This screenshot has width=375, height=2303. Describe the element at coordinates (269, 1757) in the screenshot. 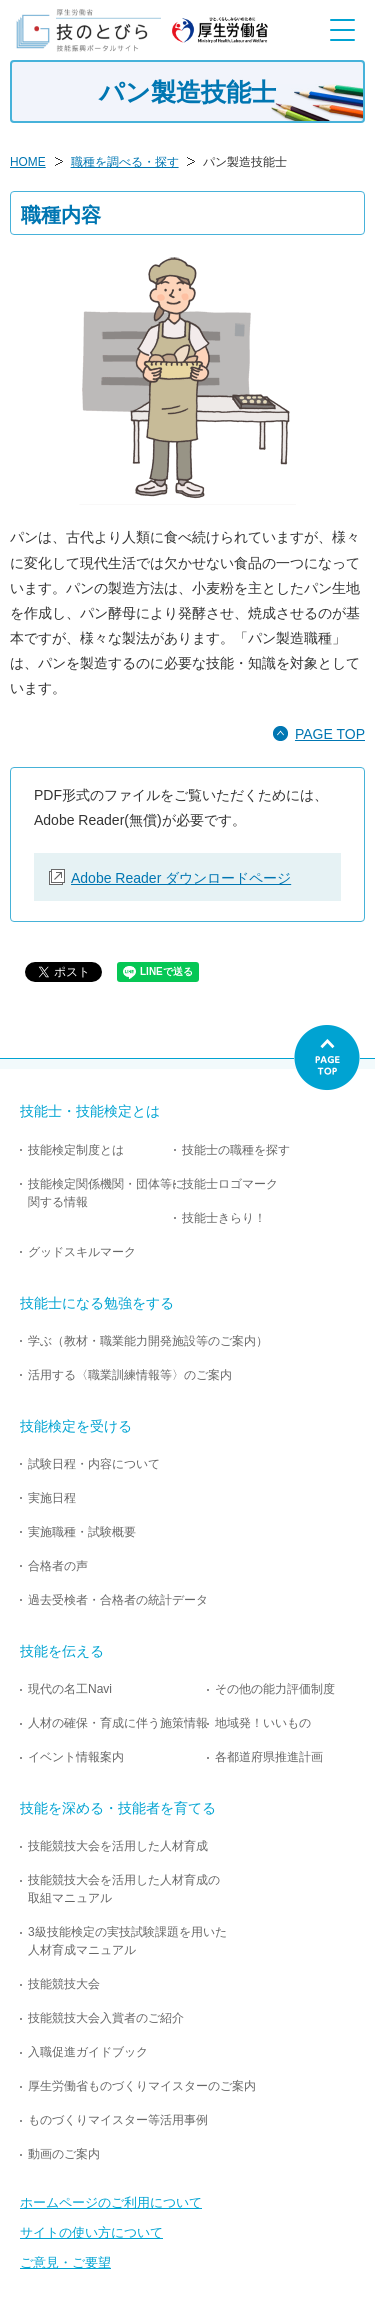

I see `各都道府県推進計画` at that location.